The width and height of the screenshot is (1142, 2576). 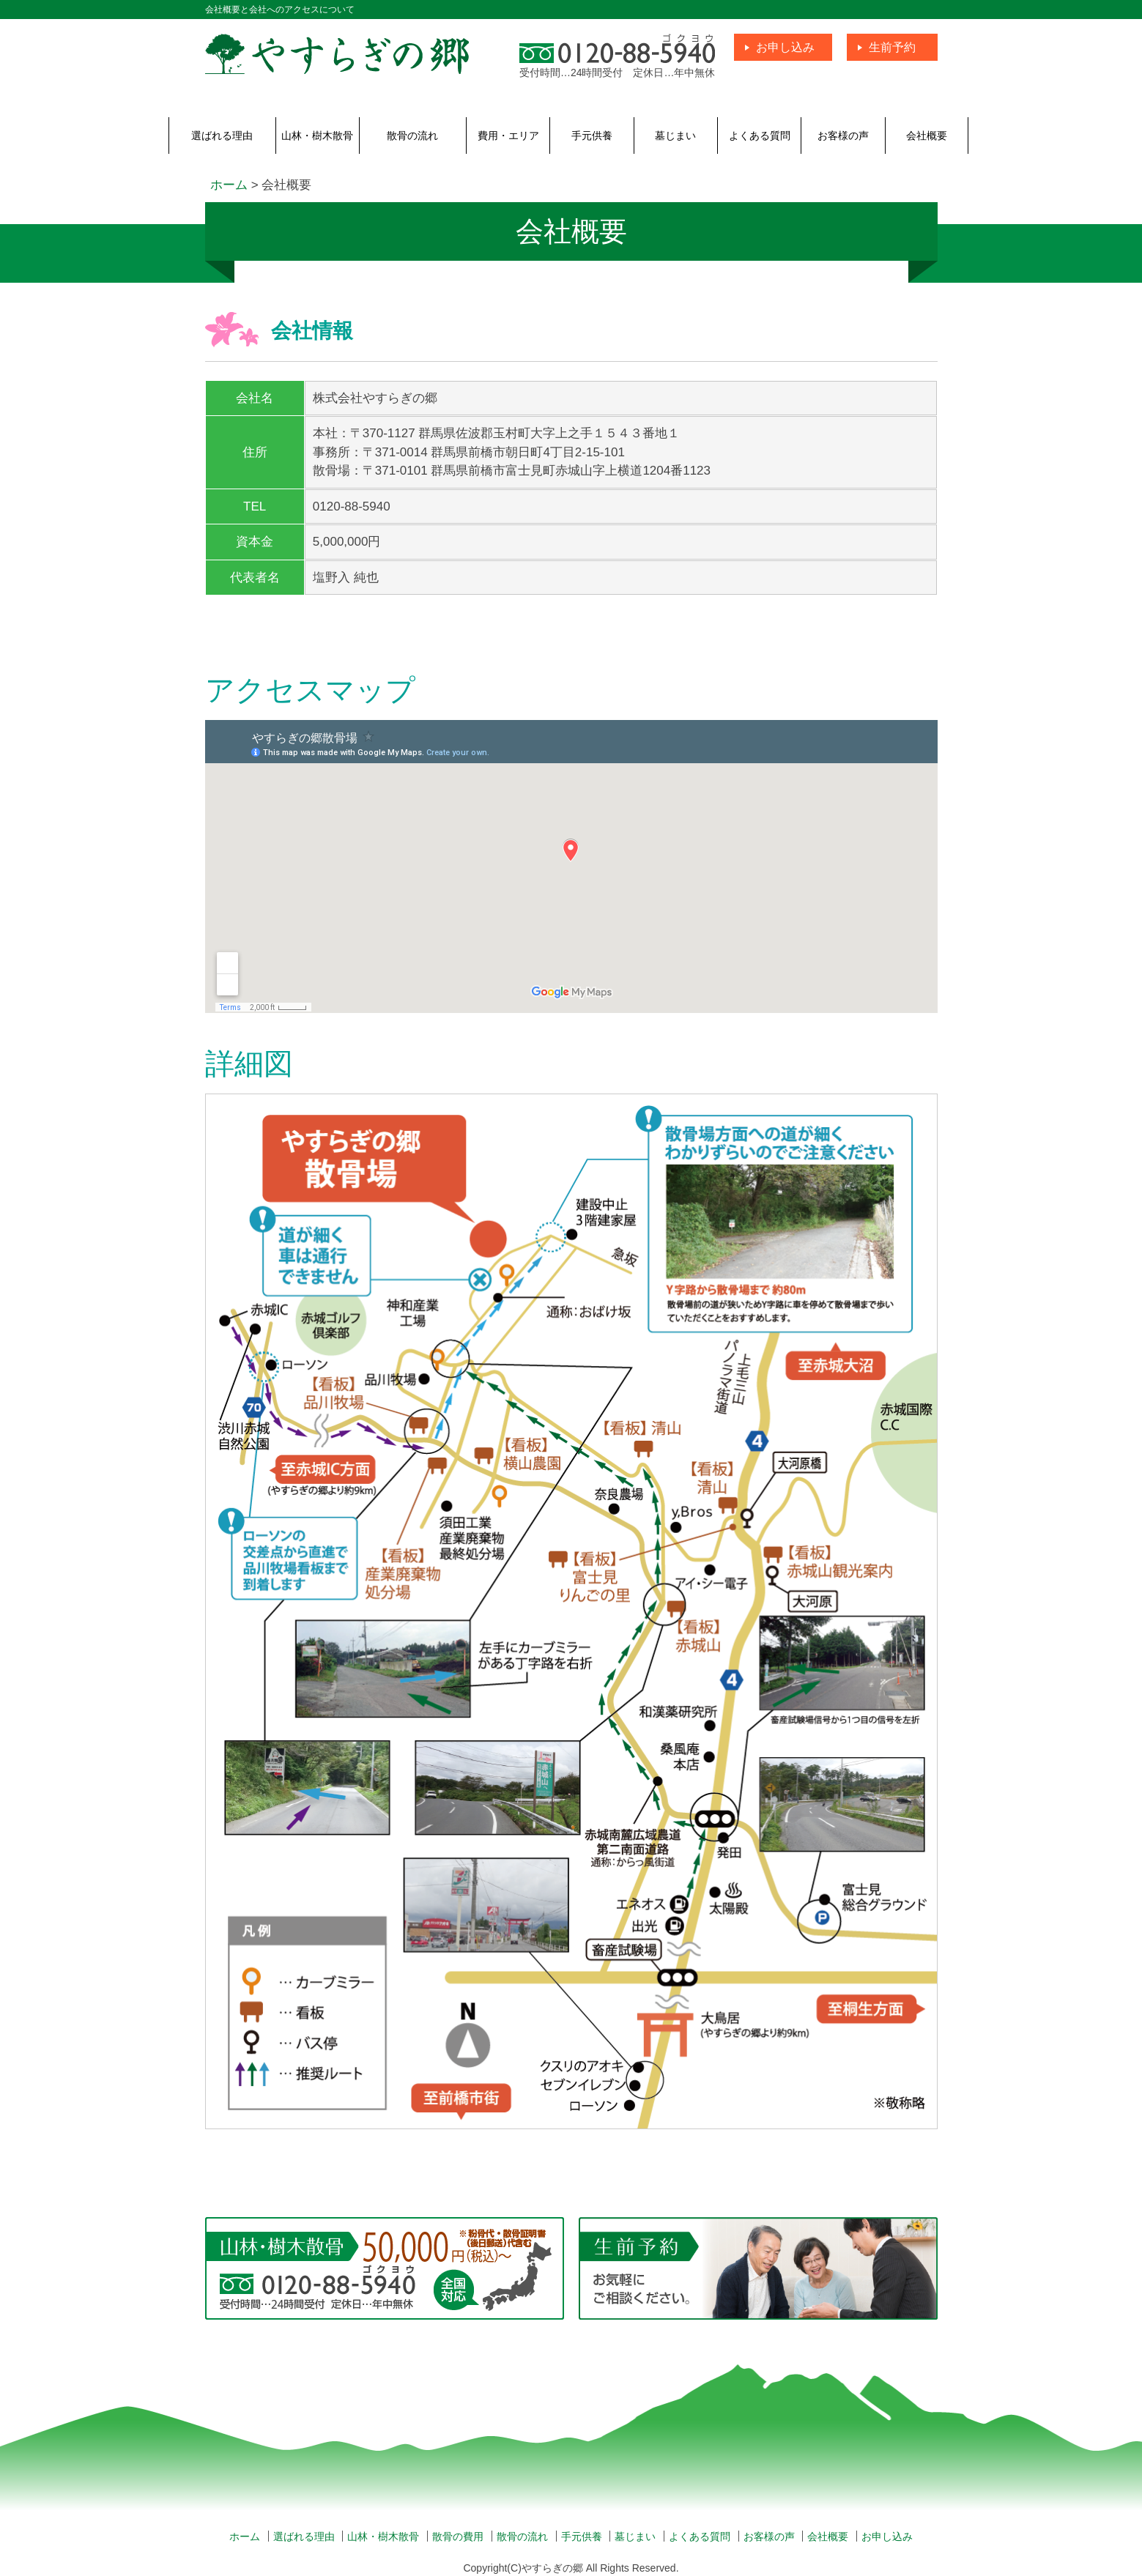 I want to click on お客様の声, so click(x=843, y=135).